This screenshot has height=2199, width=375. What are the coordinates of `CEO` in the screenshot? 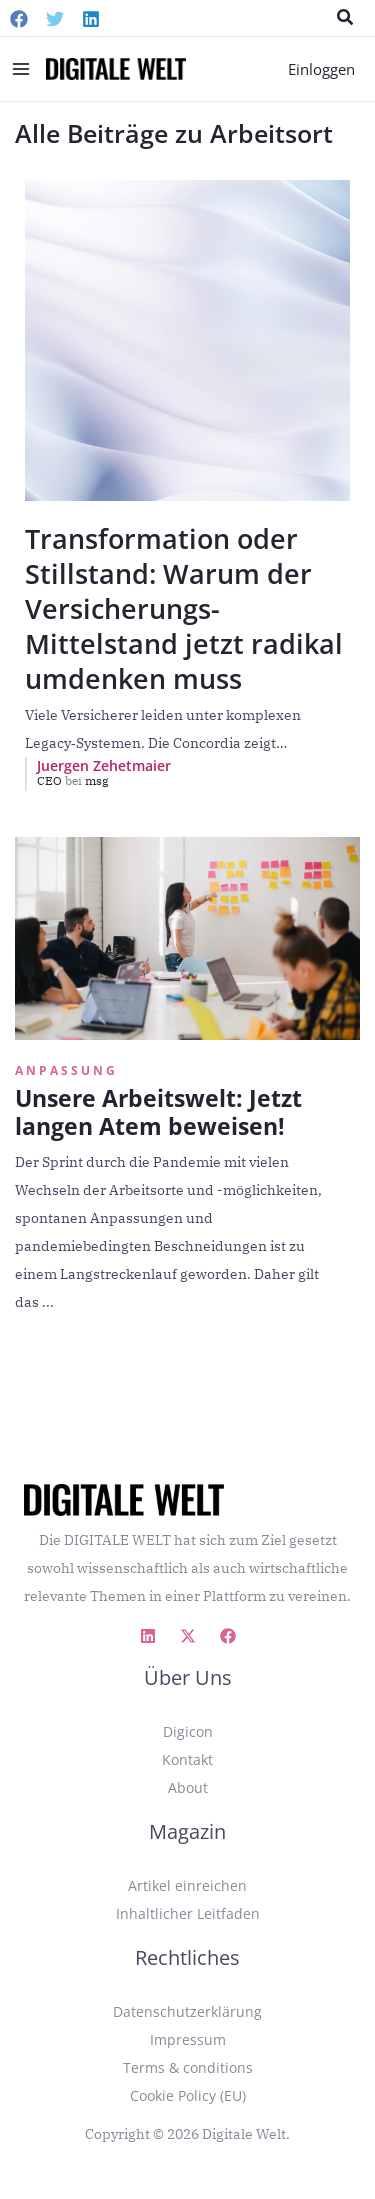 It's located at (61, 780).